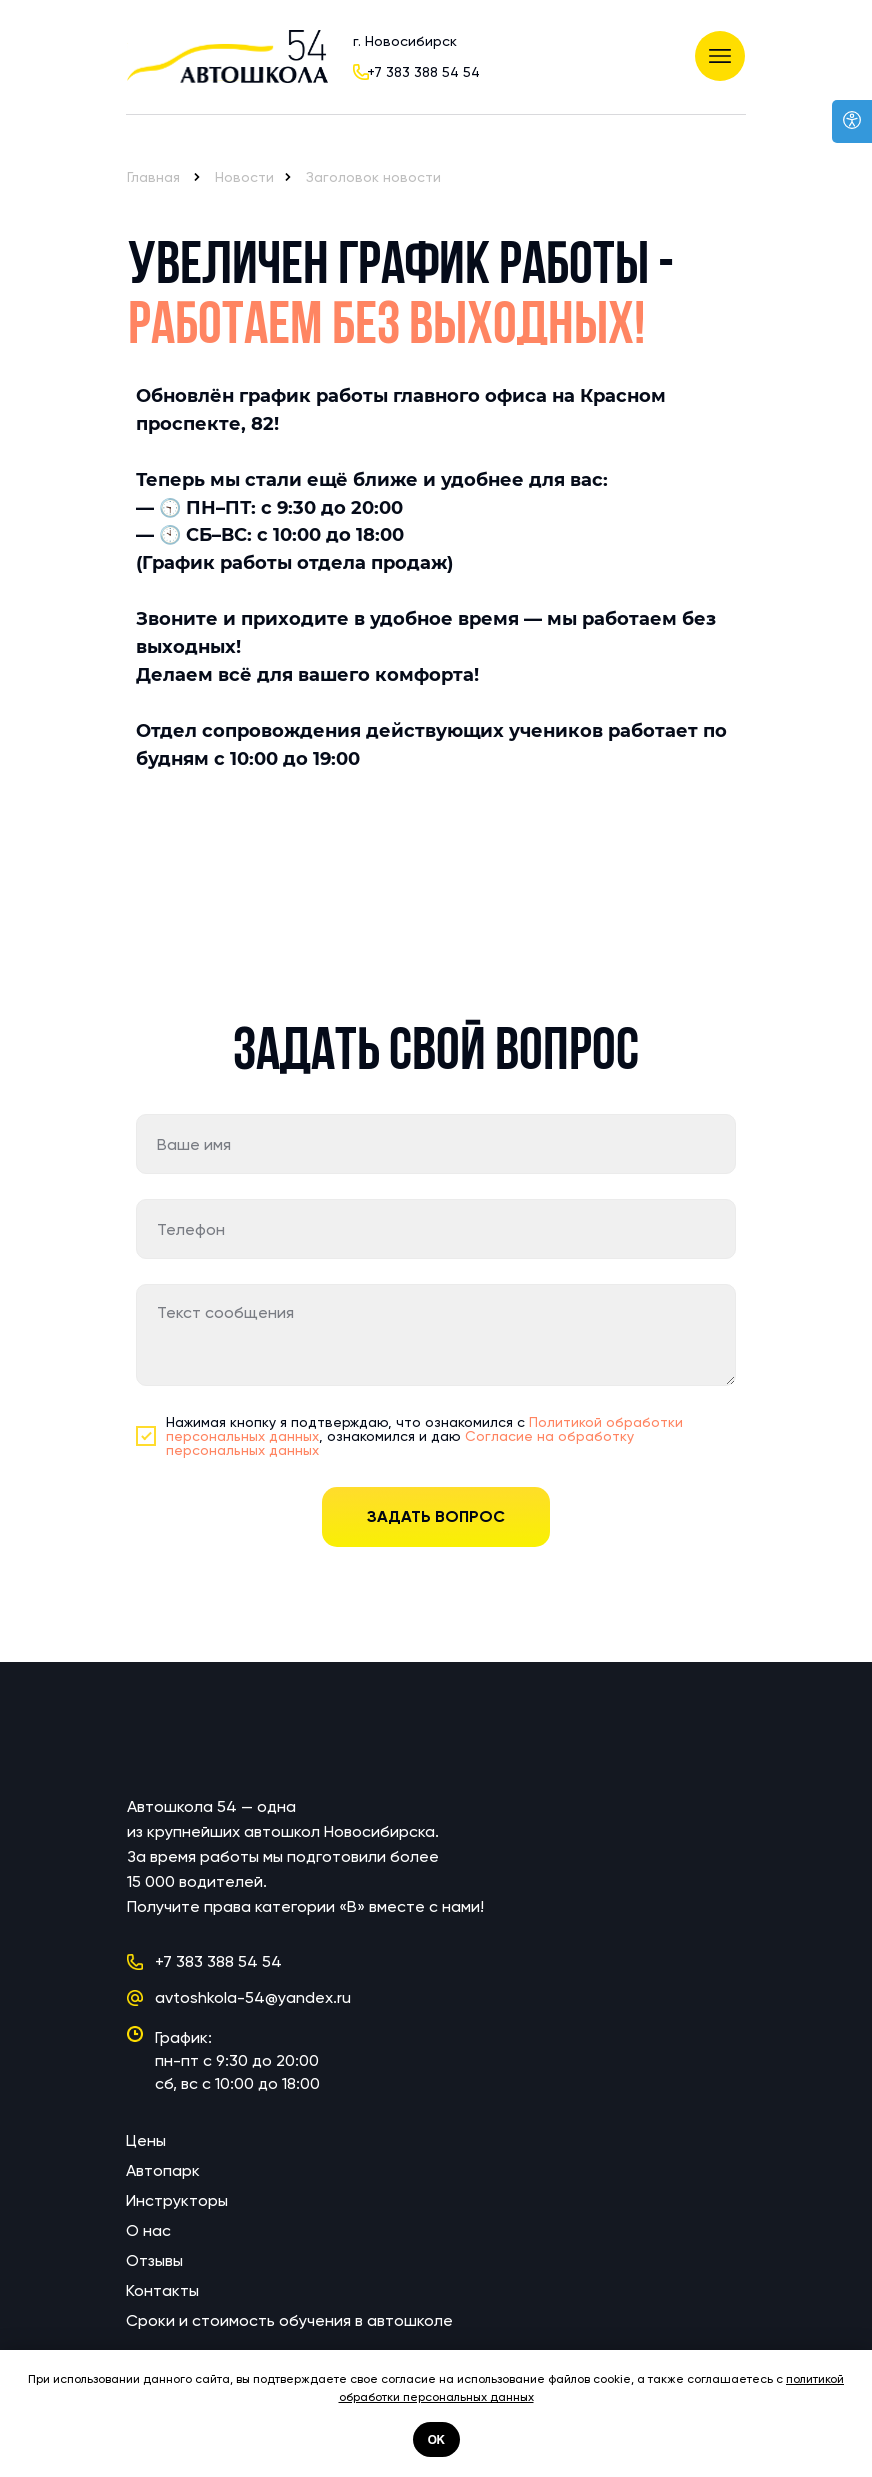 This screenshot has width=872, height=2477. I want to click on Отзывы, so click(154, 2260).